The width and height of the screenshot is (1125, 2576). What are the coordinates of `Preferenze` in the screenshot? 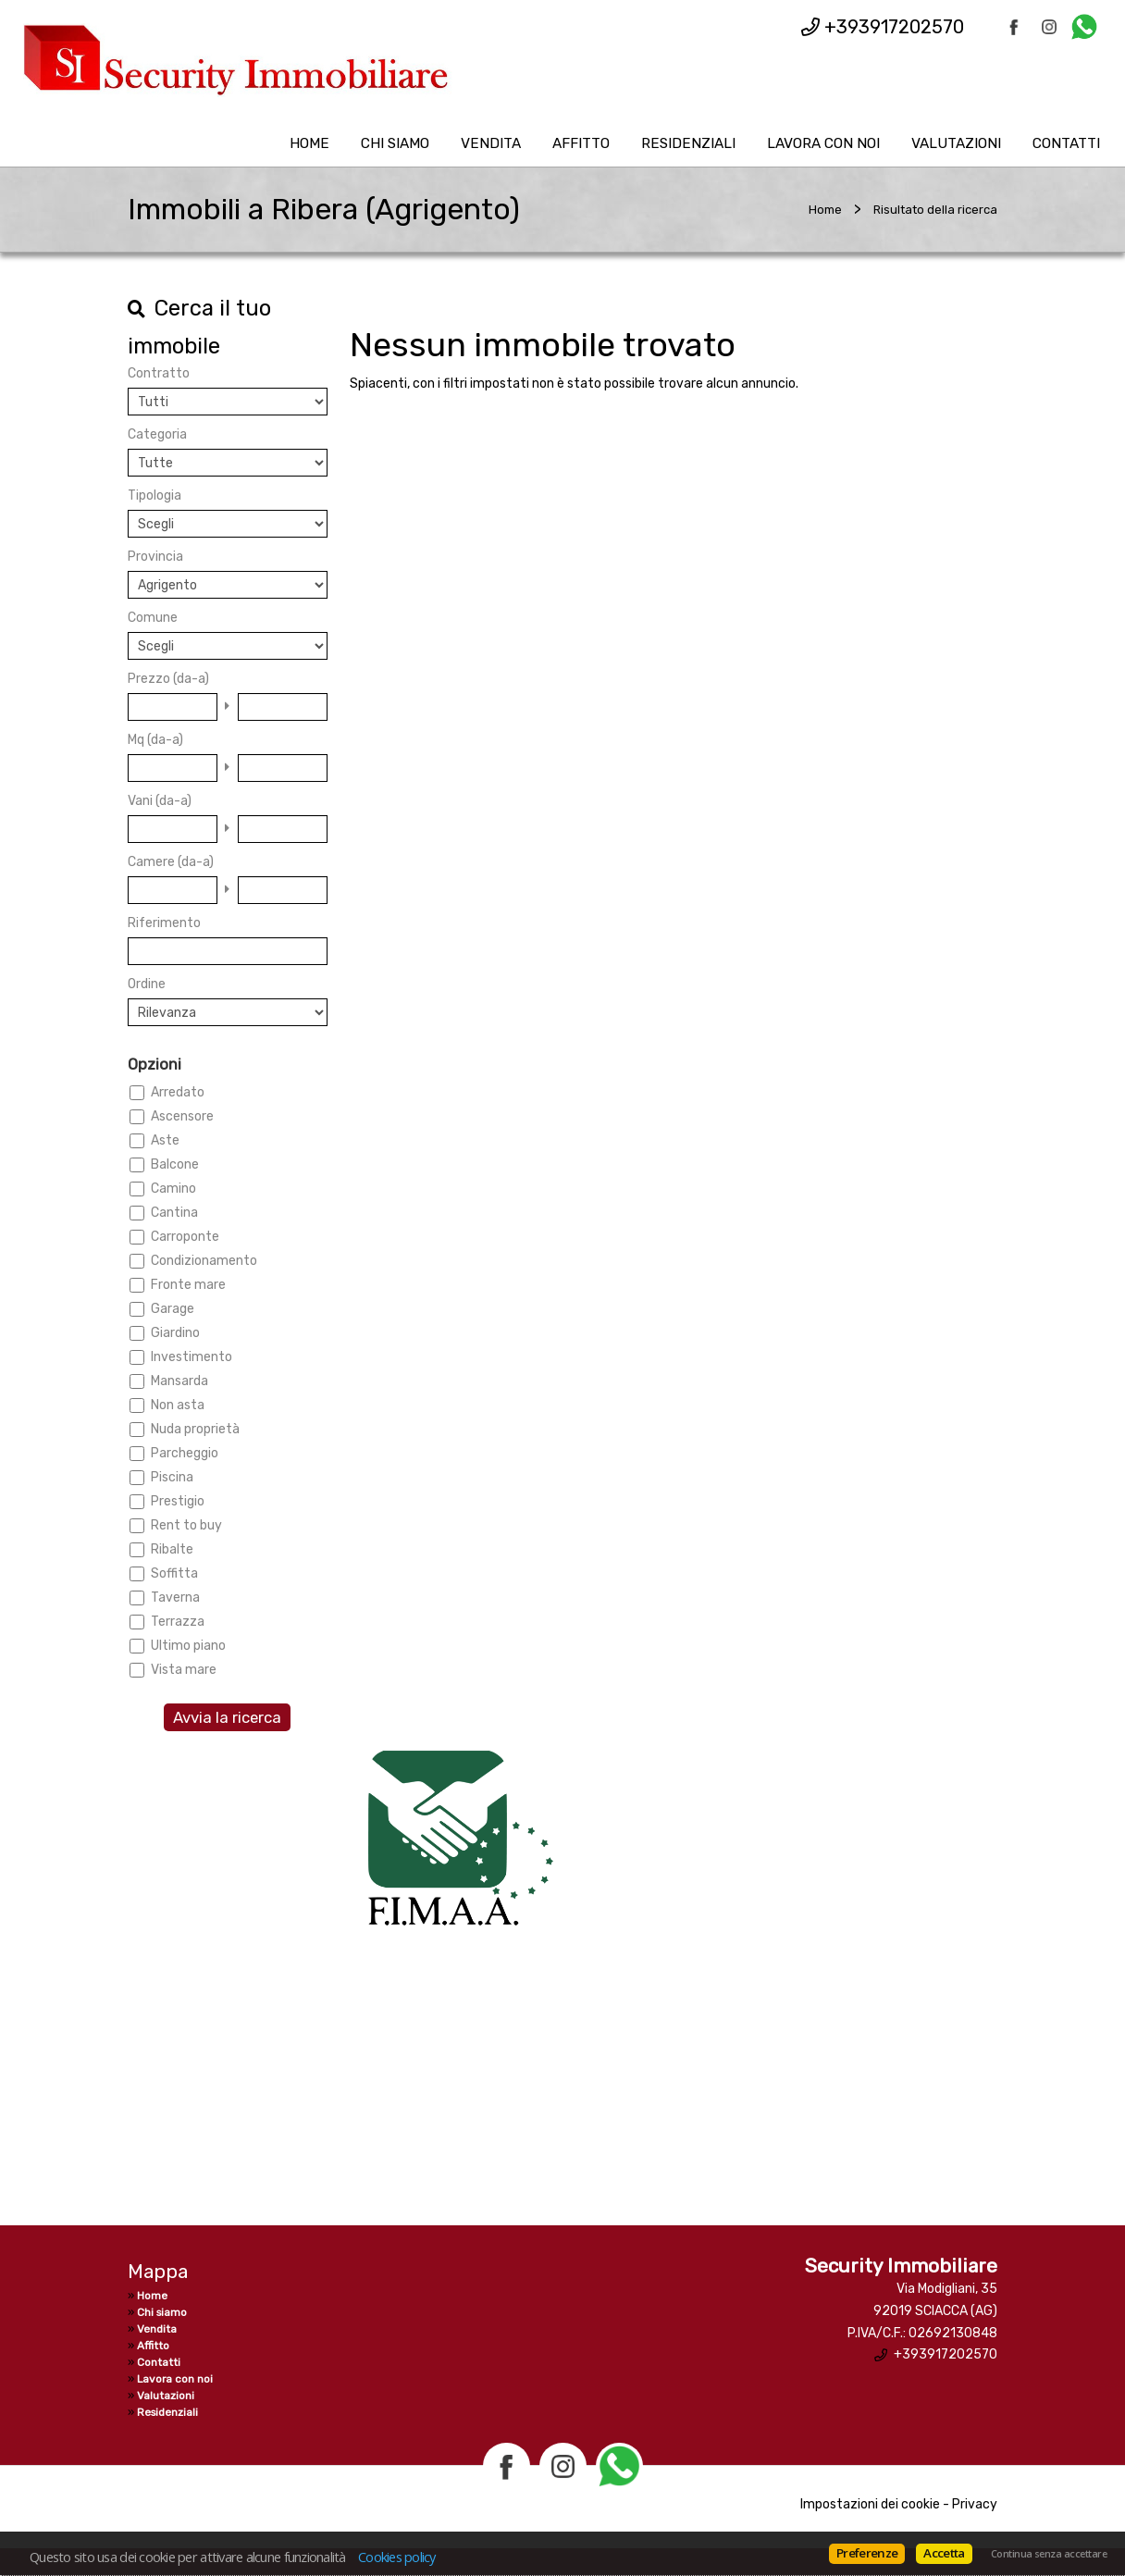 It's located at (866, 2553).